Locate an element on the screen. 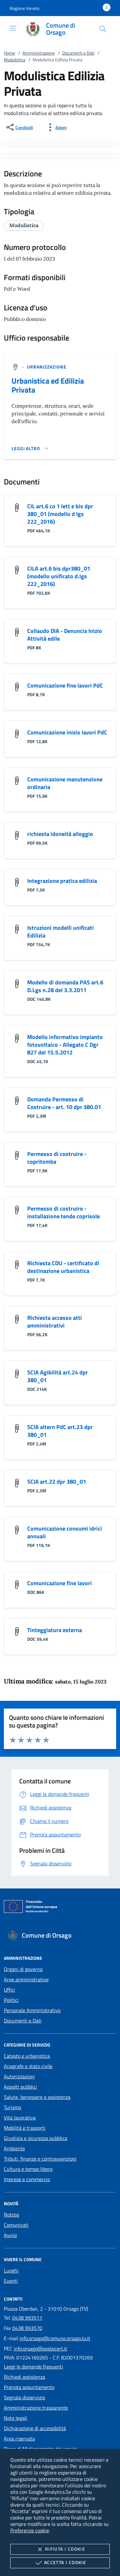 The image size is (120, 2576). Imprese e commercio is located at coordinates (27, 2179).